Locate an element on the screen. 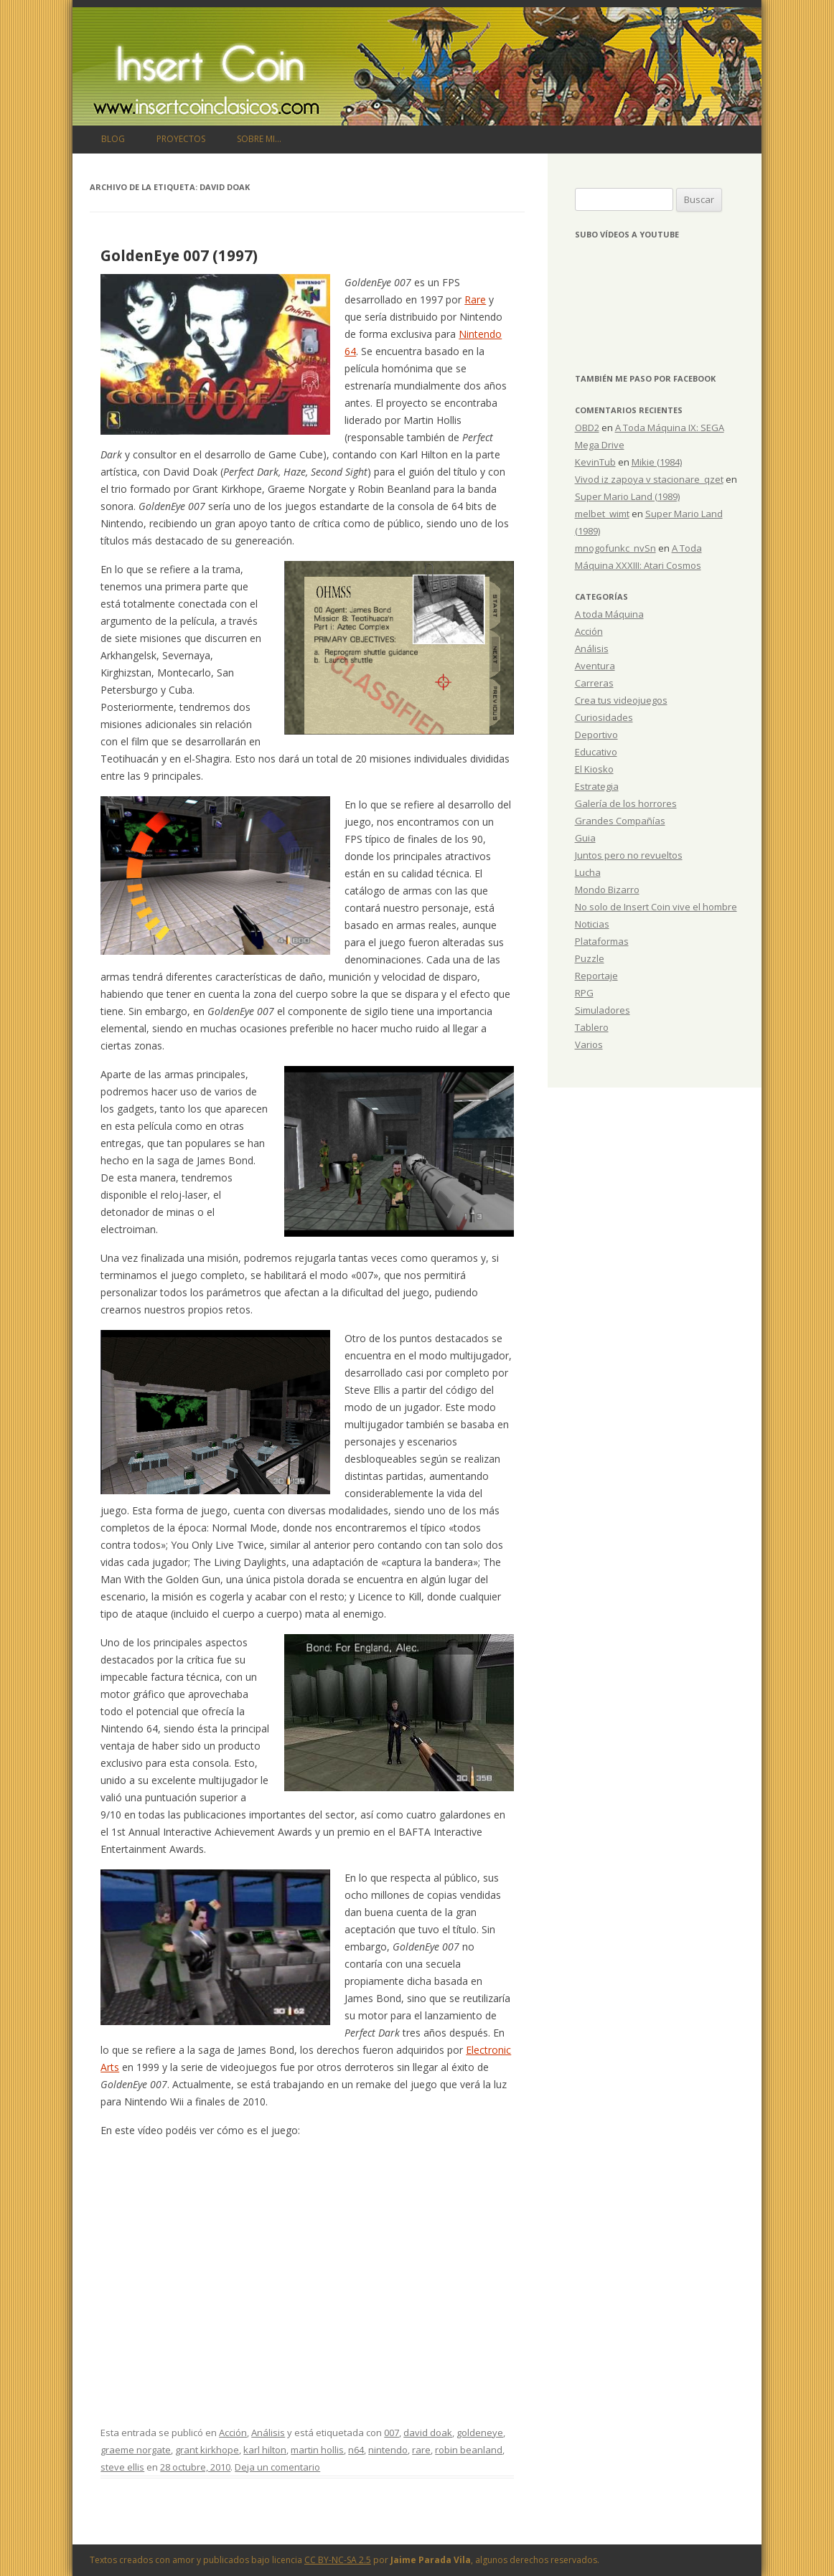 The height and width of the screenshot is (2576, 834). Simuladores is located at coordinates (602, 1010).